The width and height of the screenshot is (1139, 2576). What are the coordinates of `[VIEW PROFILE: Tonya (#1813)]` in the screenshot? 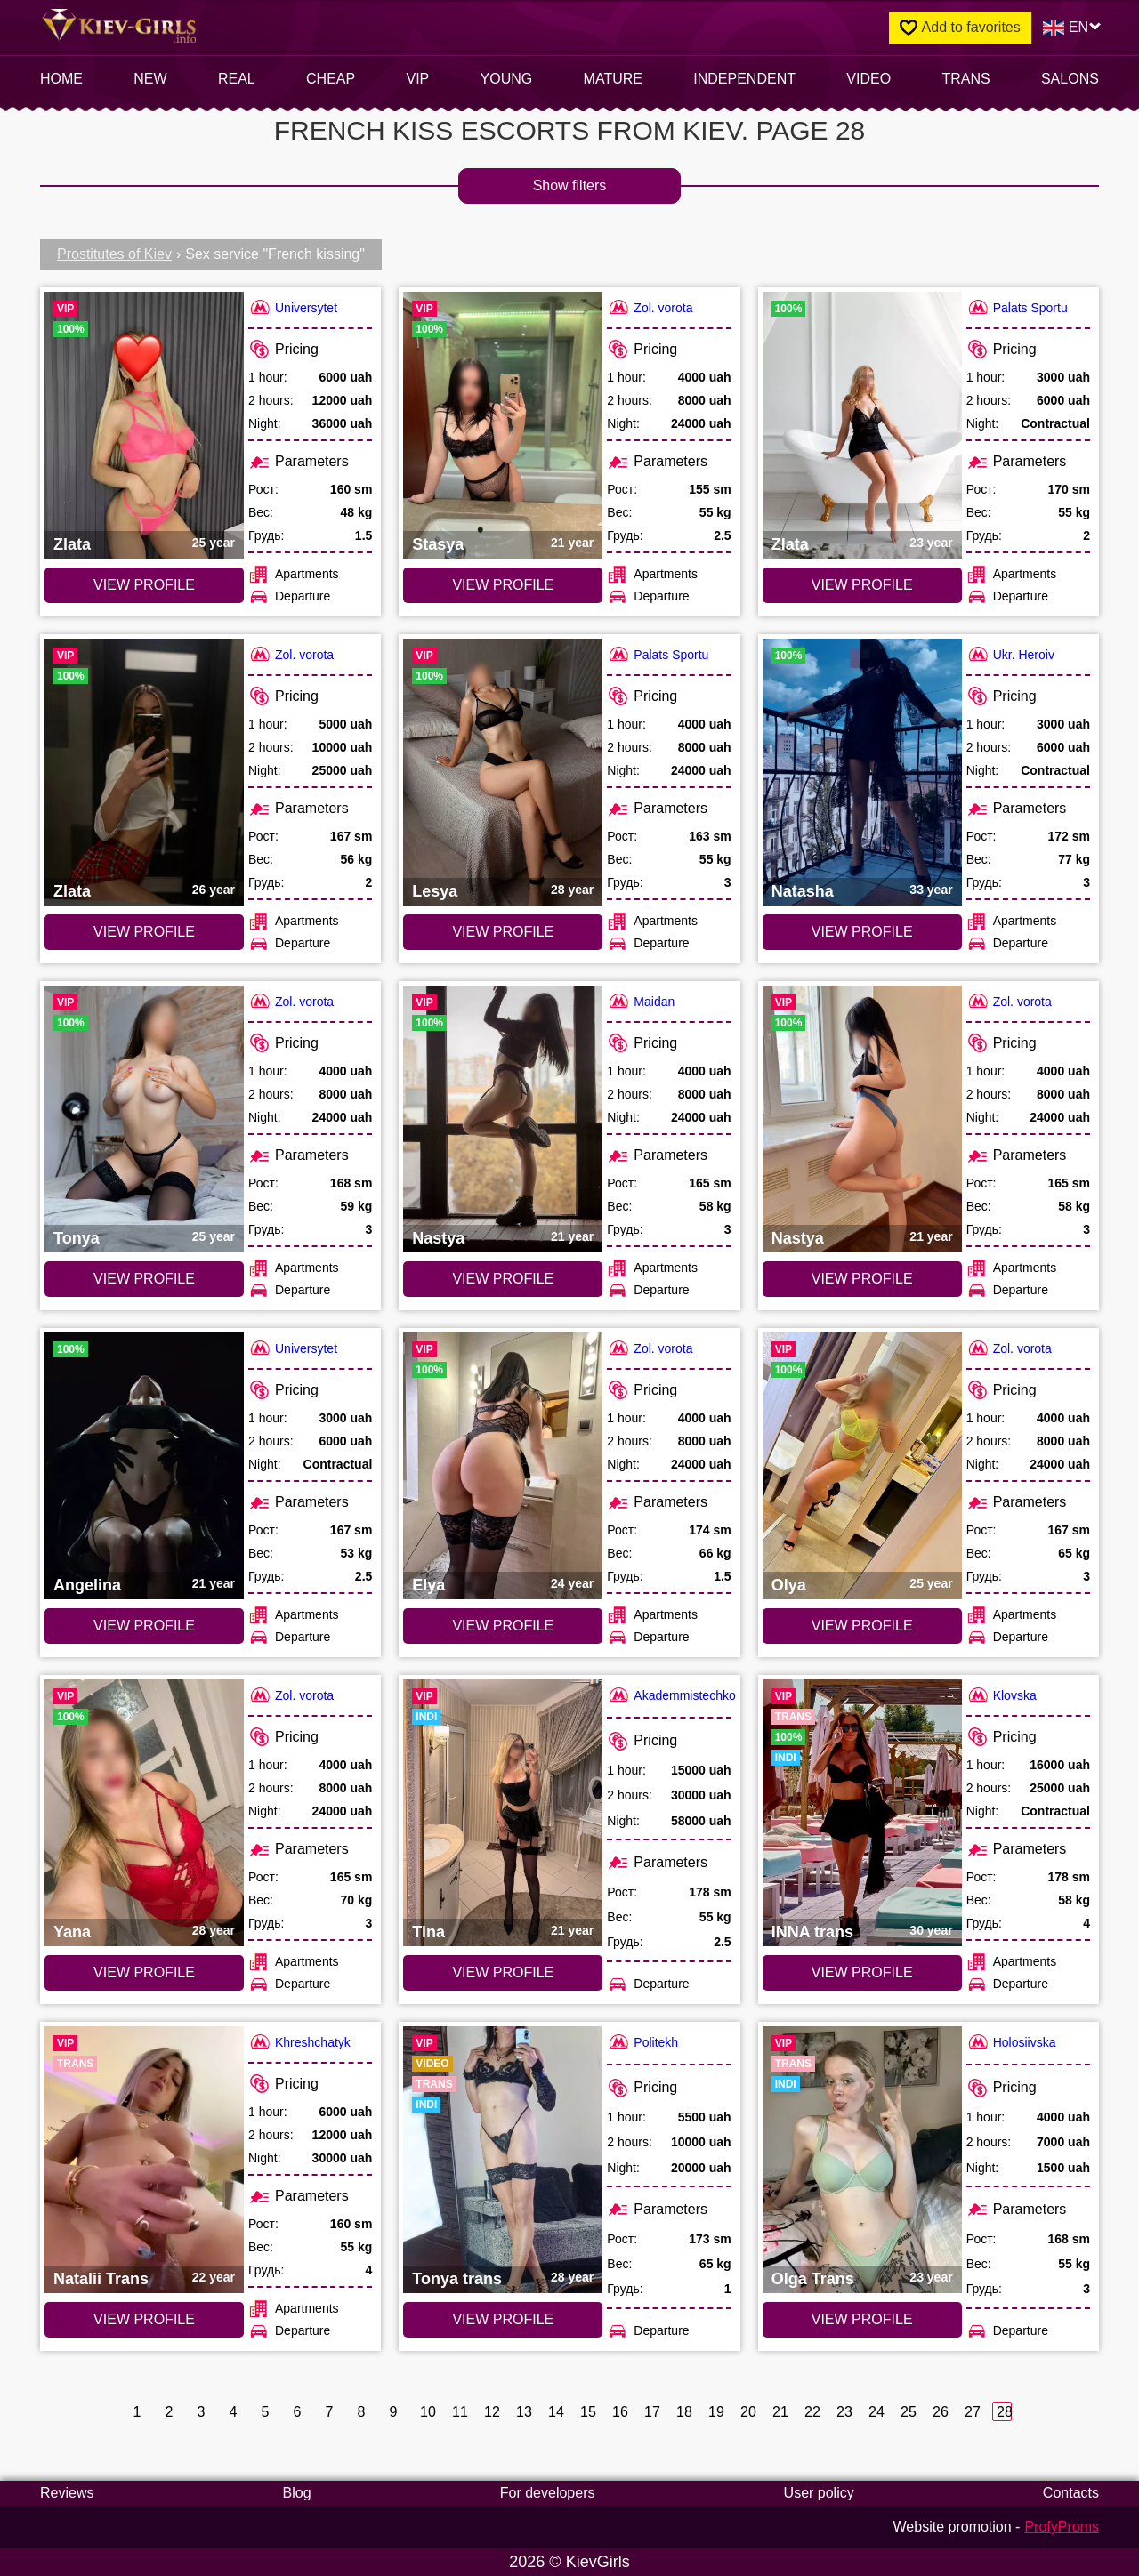 It's located at (144, 1119).